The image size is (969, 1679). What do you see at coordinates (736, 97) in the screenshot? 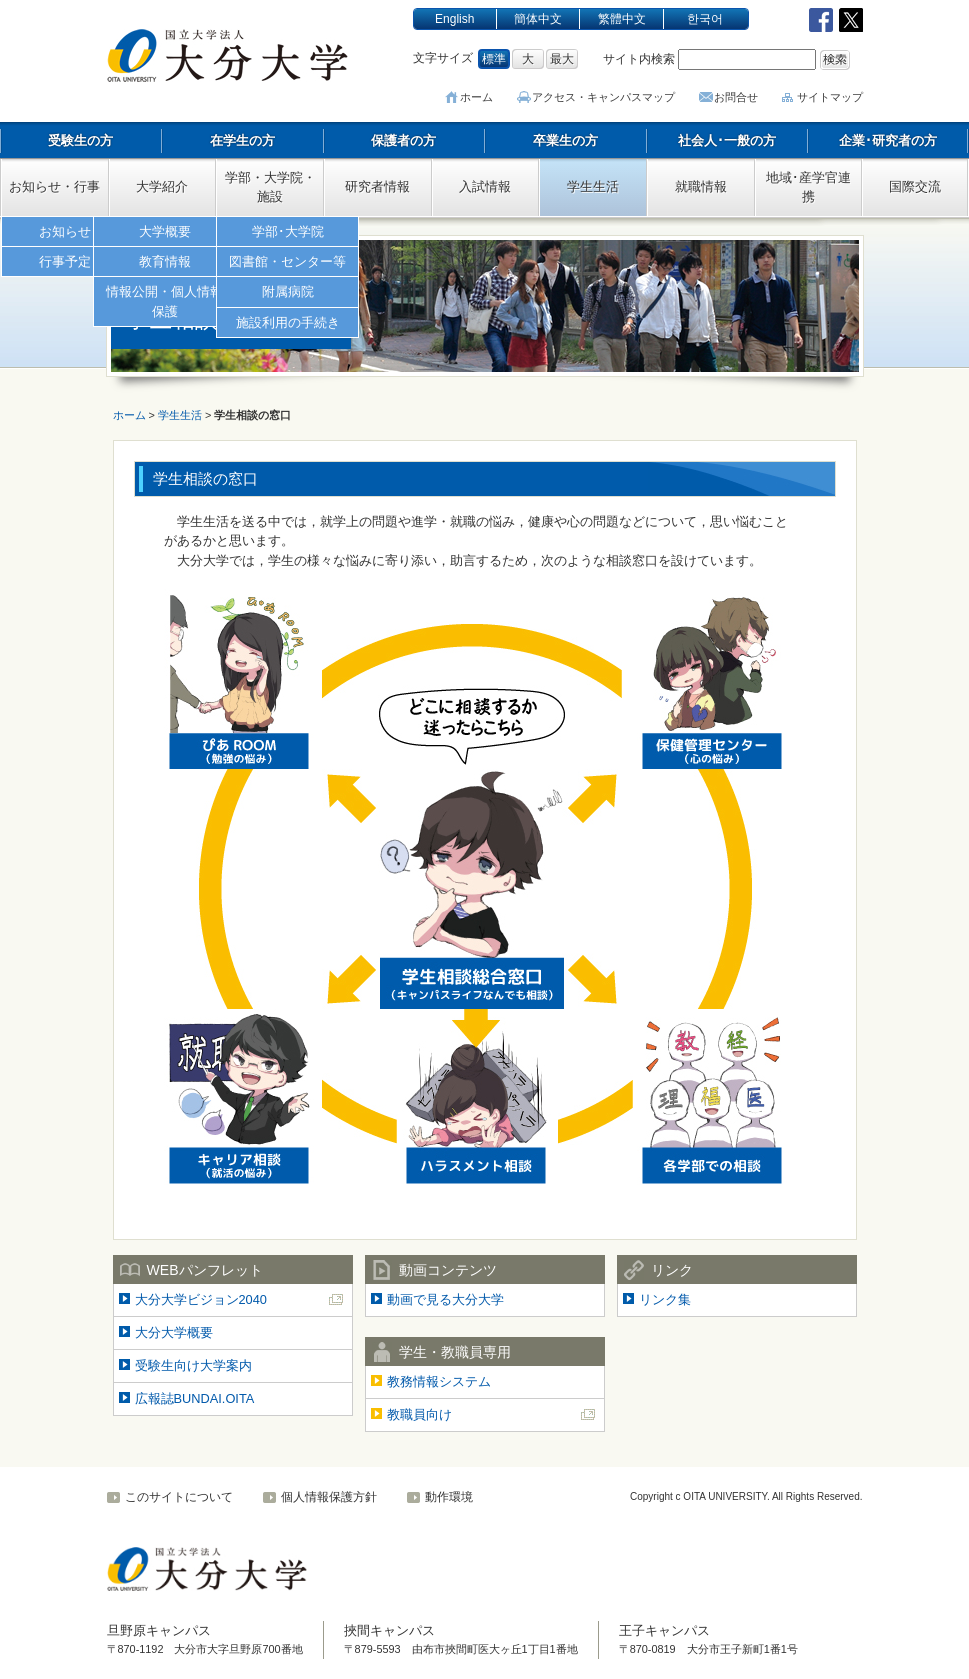
I see `お問合せ` at bounding box center [736, 97].